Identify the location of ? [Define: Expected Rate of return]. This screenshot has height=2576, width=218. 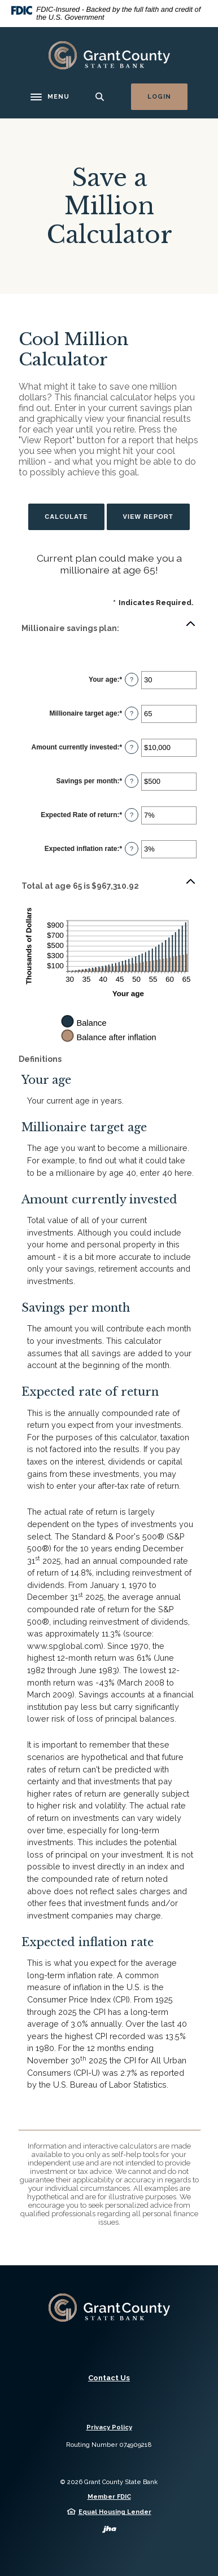
(131, 814).